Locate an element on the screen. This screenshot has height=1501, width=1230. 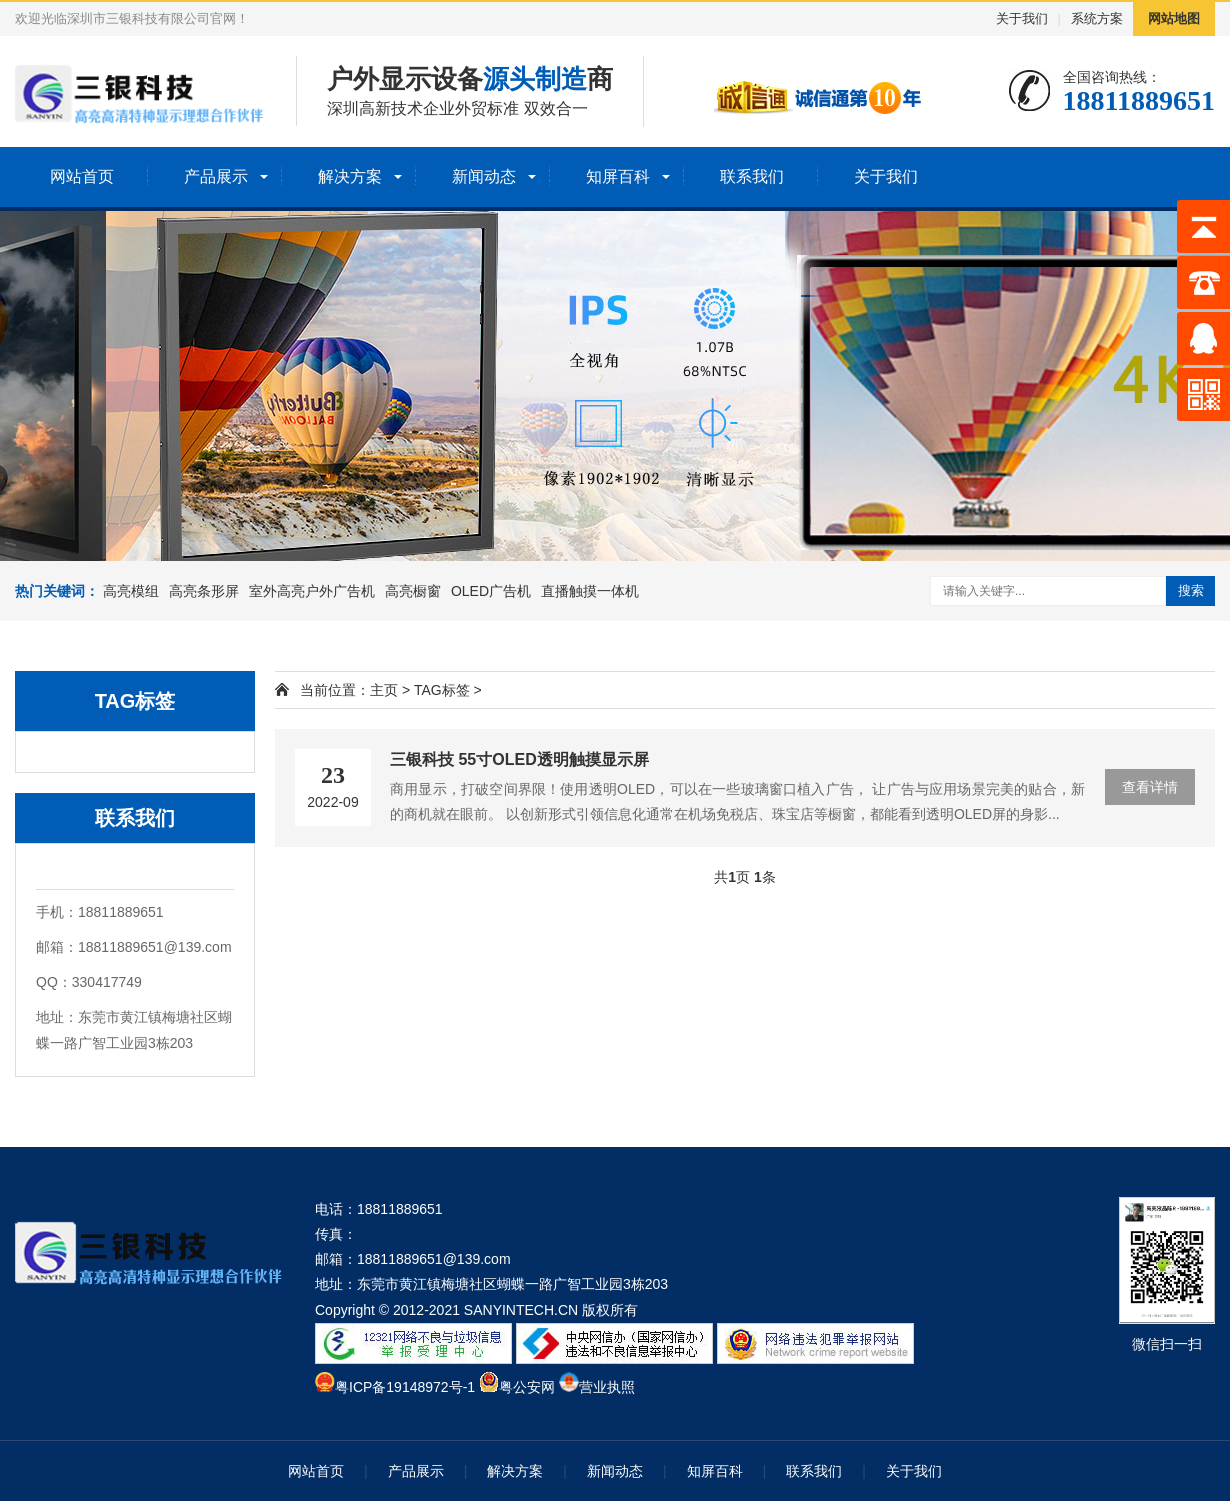
主页 is located at coordinates (384, 690).